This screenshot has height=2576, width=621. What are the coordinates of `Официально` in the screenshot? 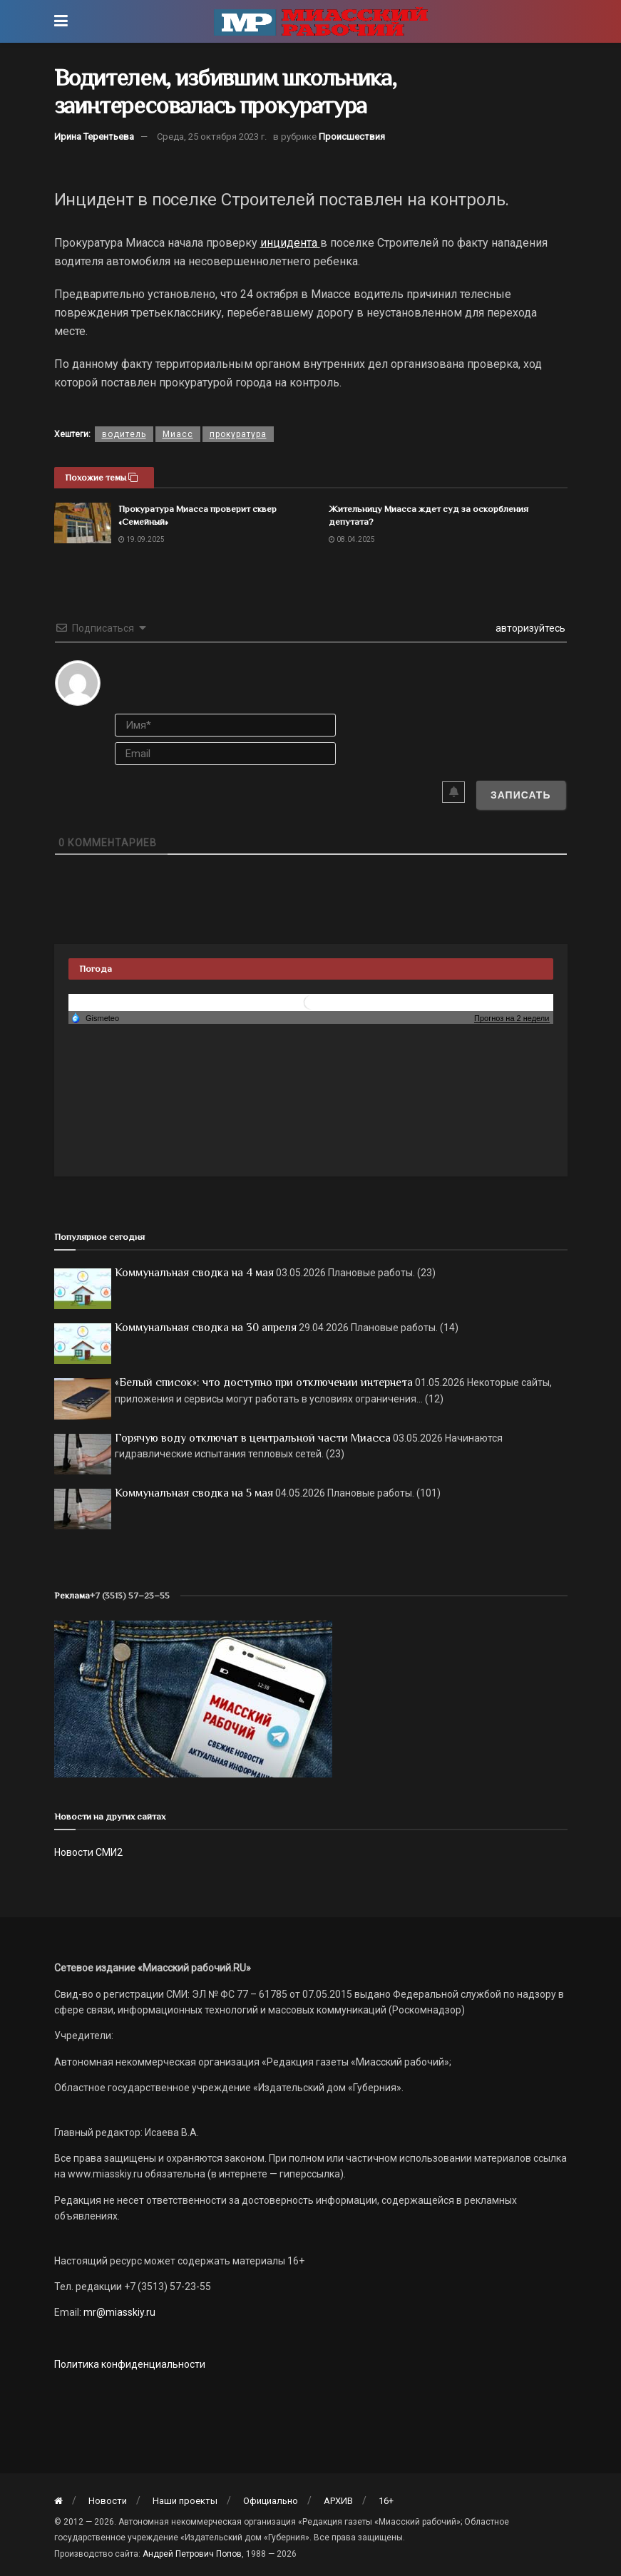 It's located at (270, 2500).